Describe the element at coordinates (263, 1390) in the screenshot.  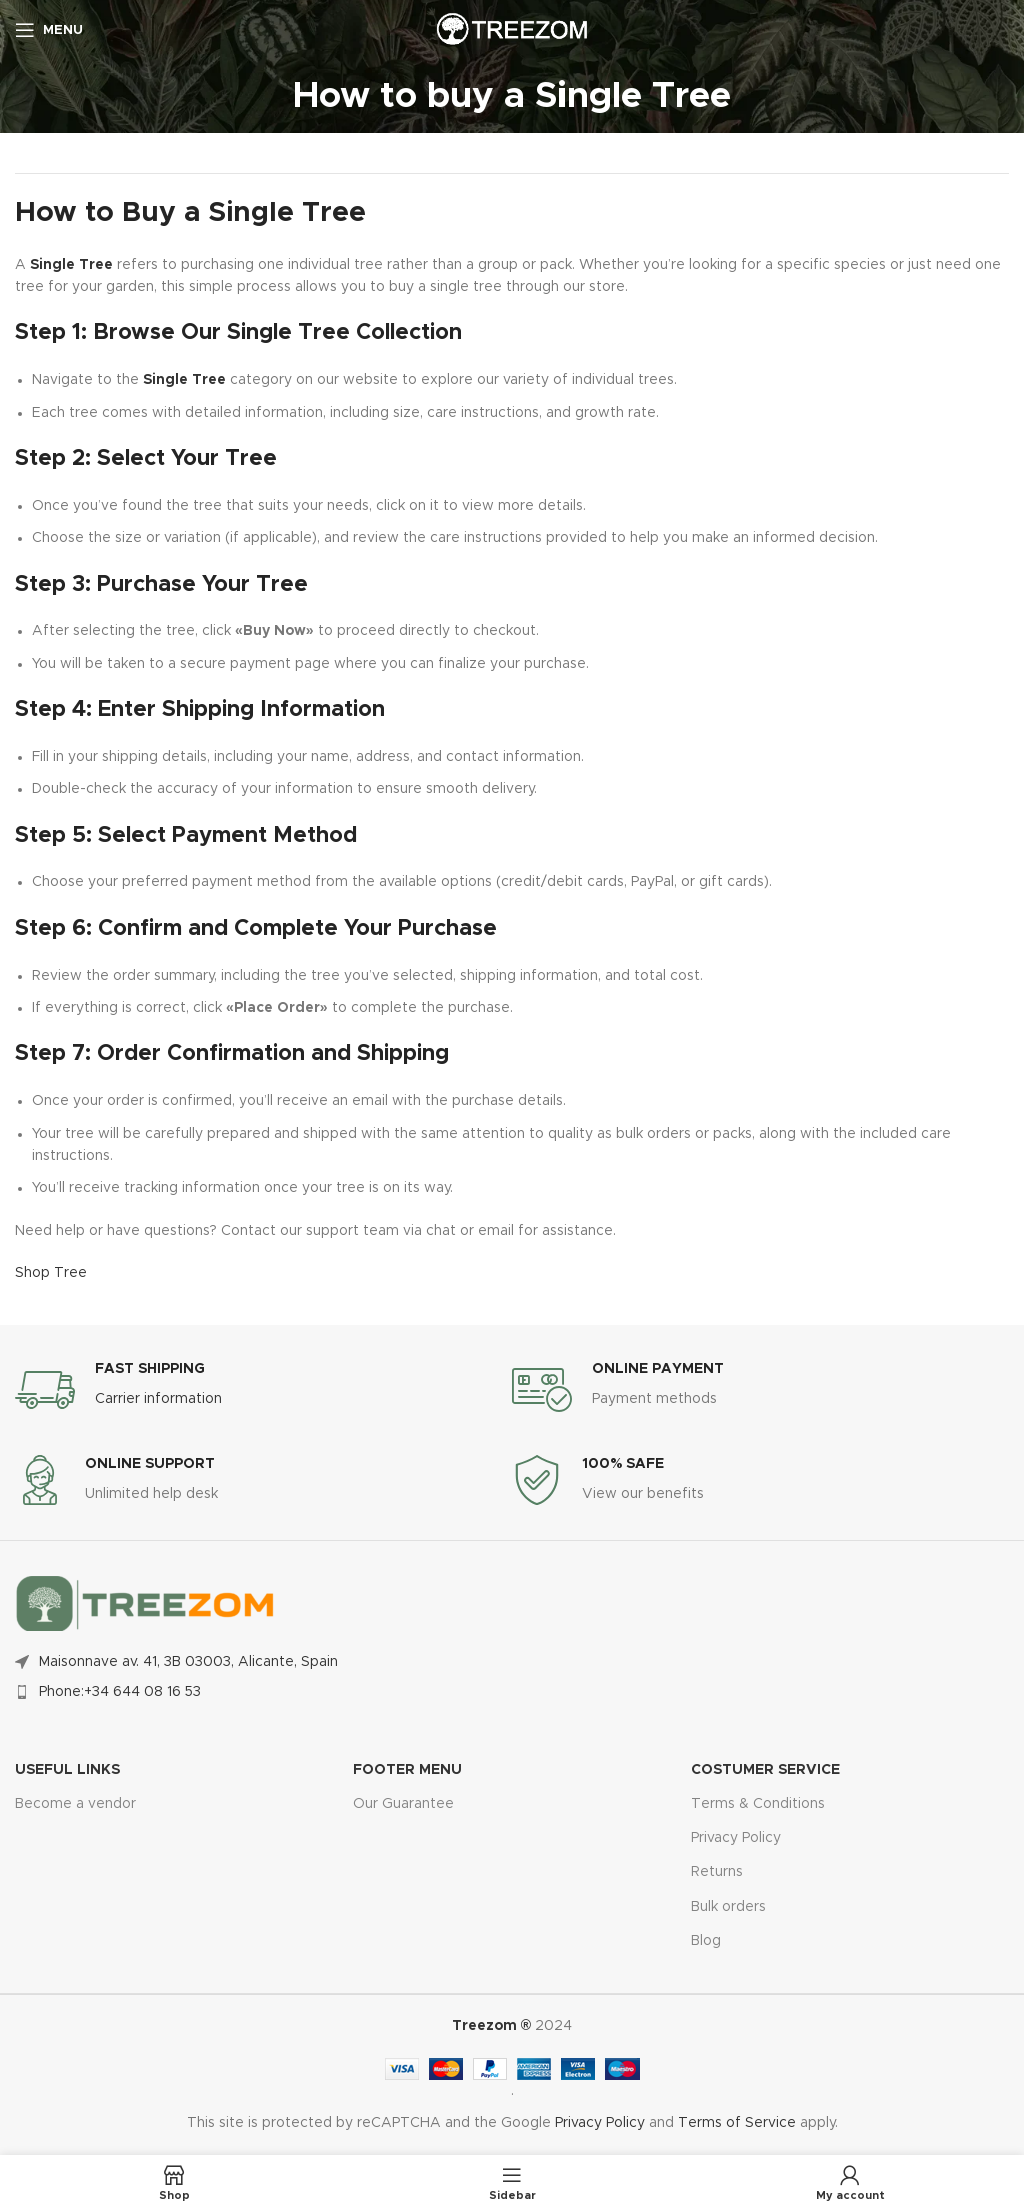
I see `[Infobox link]` at that location.